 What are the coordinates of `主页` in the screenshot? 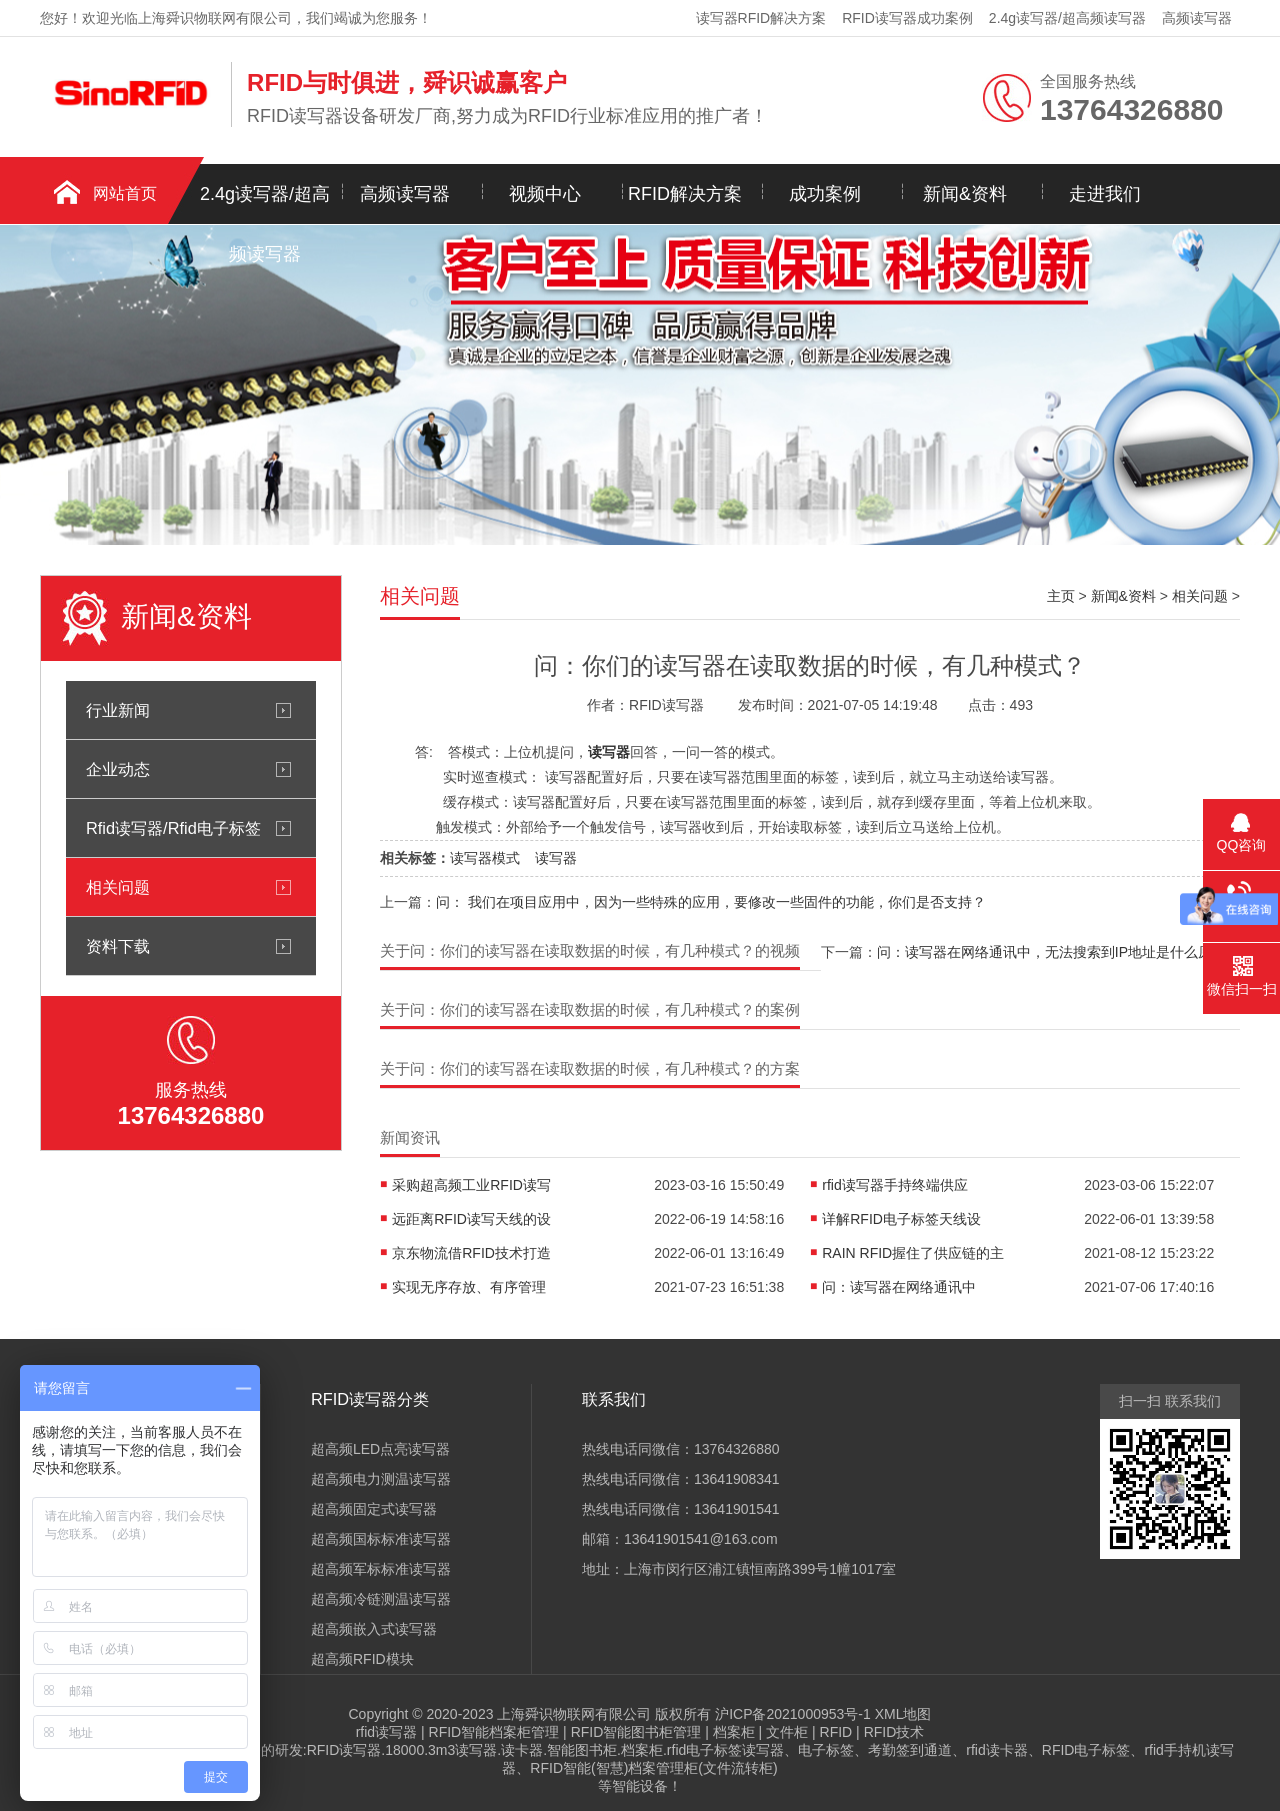 It's located at (1061, 596).